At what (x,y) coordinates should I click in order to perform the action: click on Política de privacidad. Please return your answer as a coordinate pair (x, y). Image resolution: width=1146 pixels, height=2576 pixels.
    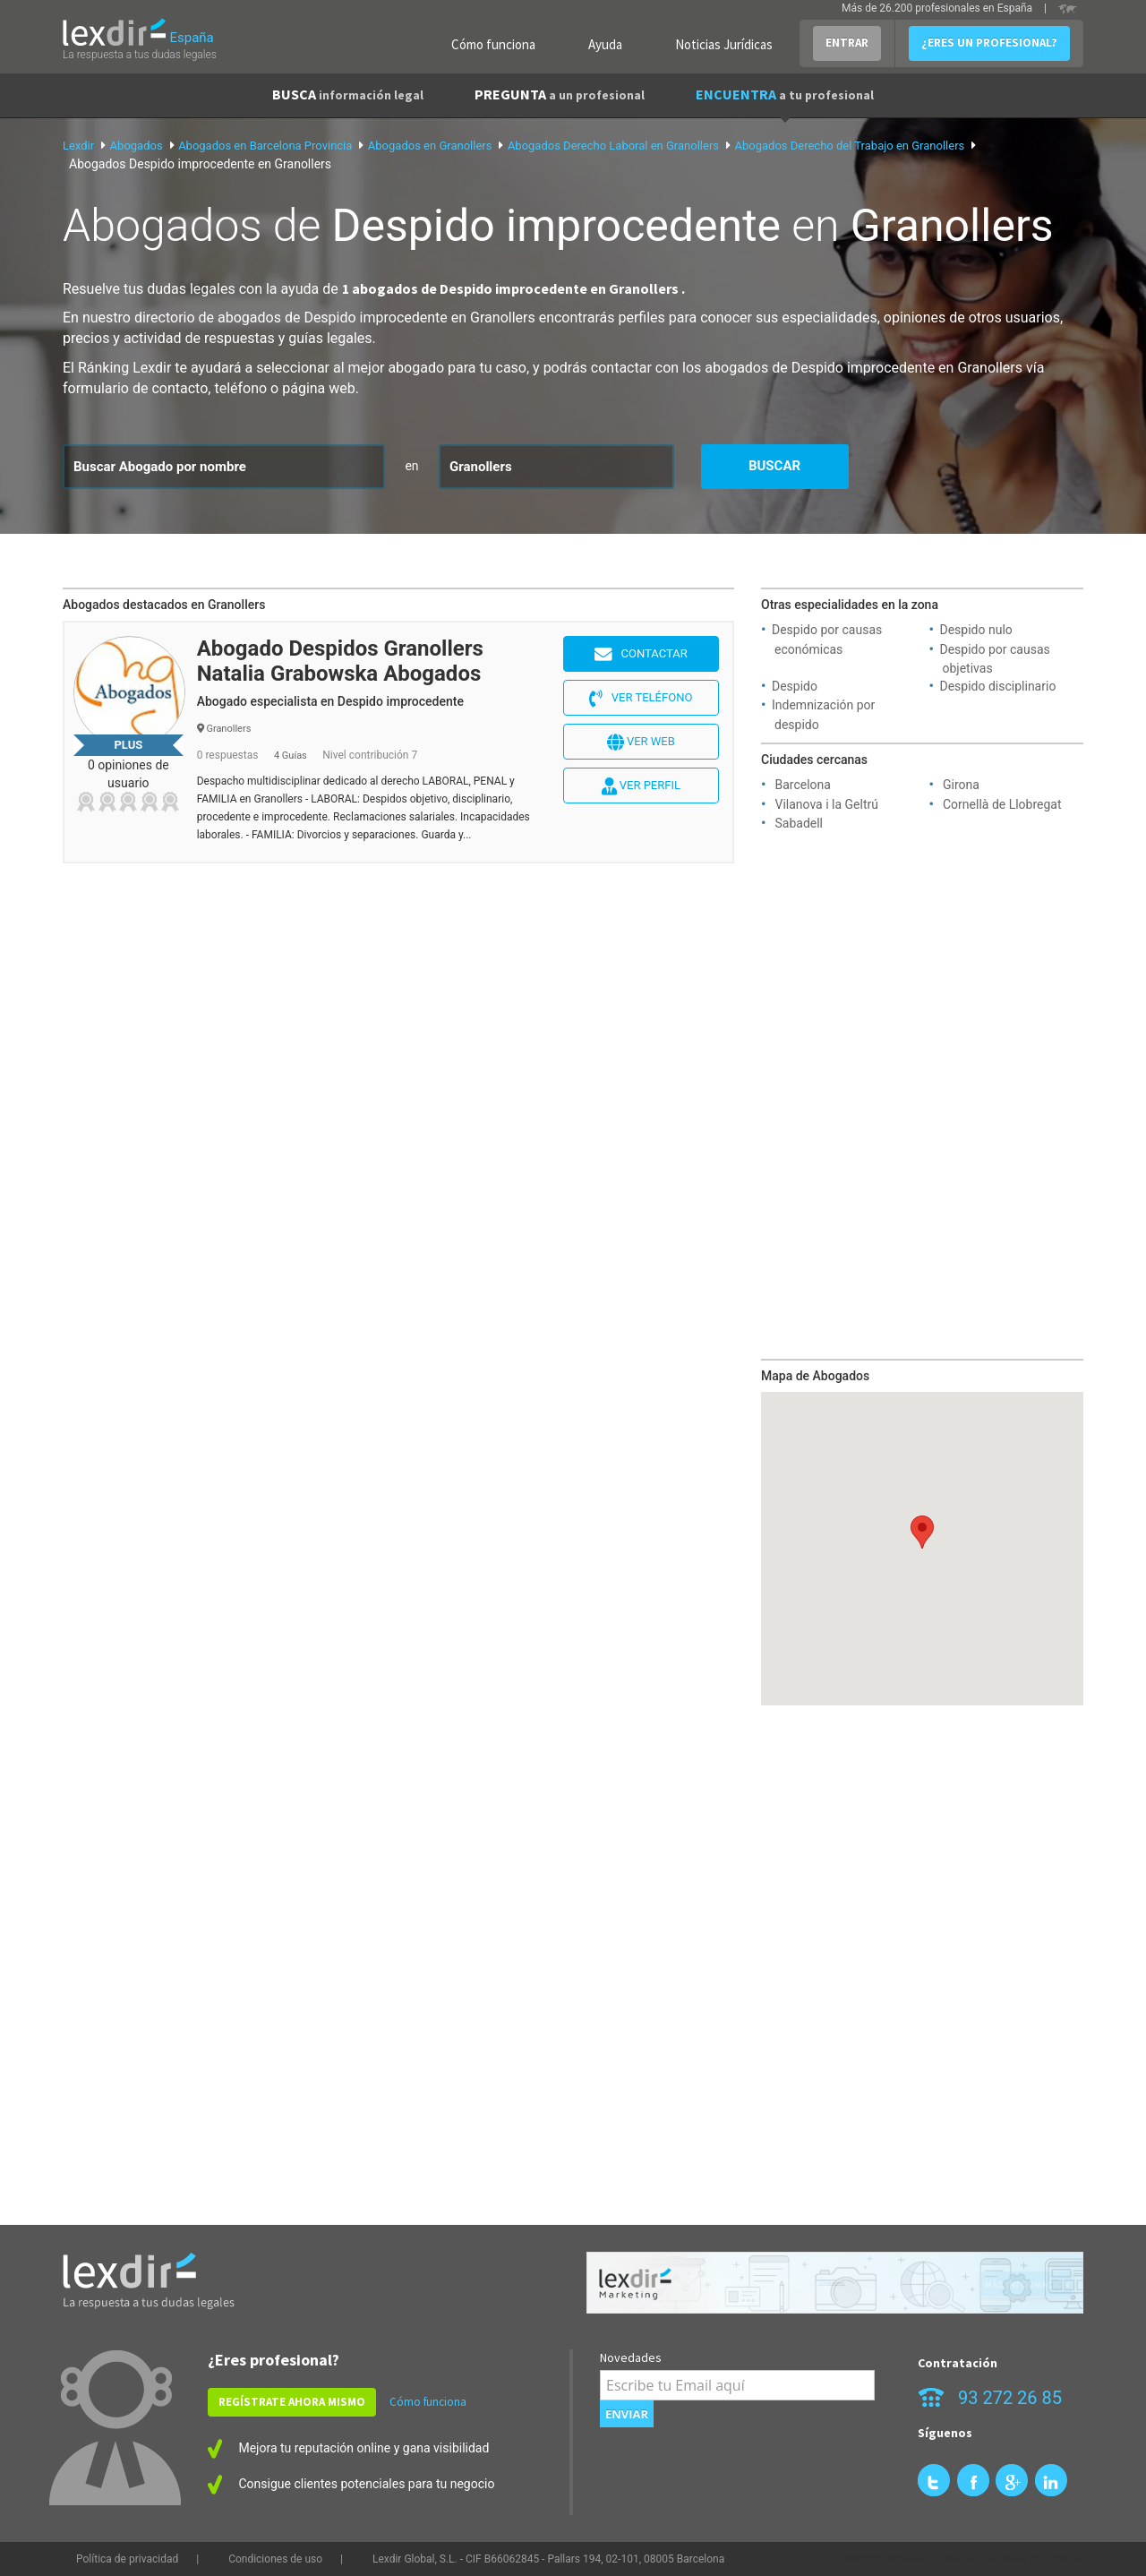
    Looking at the image, I should click on (127, 2559).